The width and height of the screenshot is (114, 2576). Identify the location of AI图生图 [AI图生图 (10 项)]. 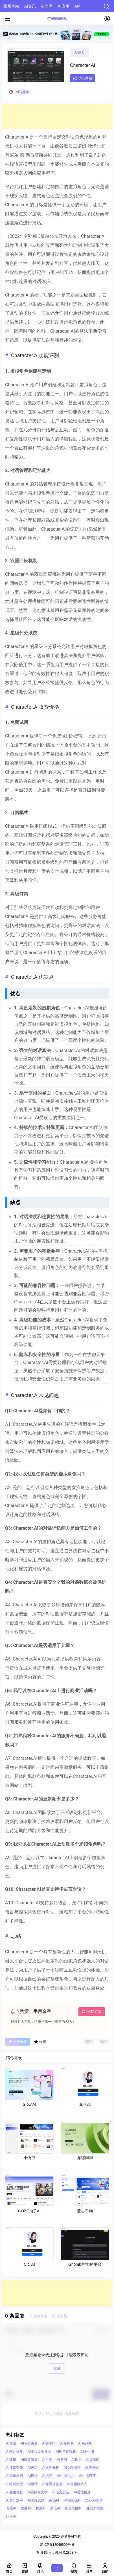
(87, 2452).